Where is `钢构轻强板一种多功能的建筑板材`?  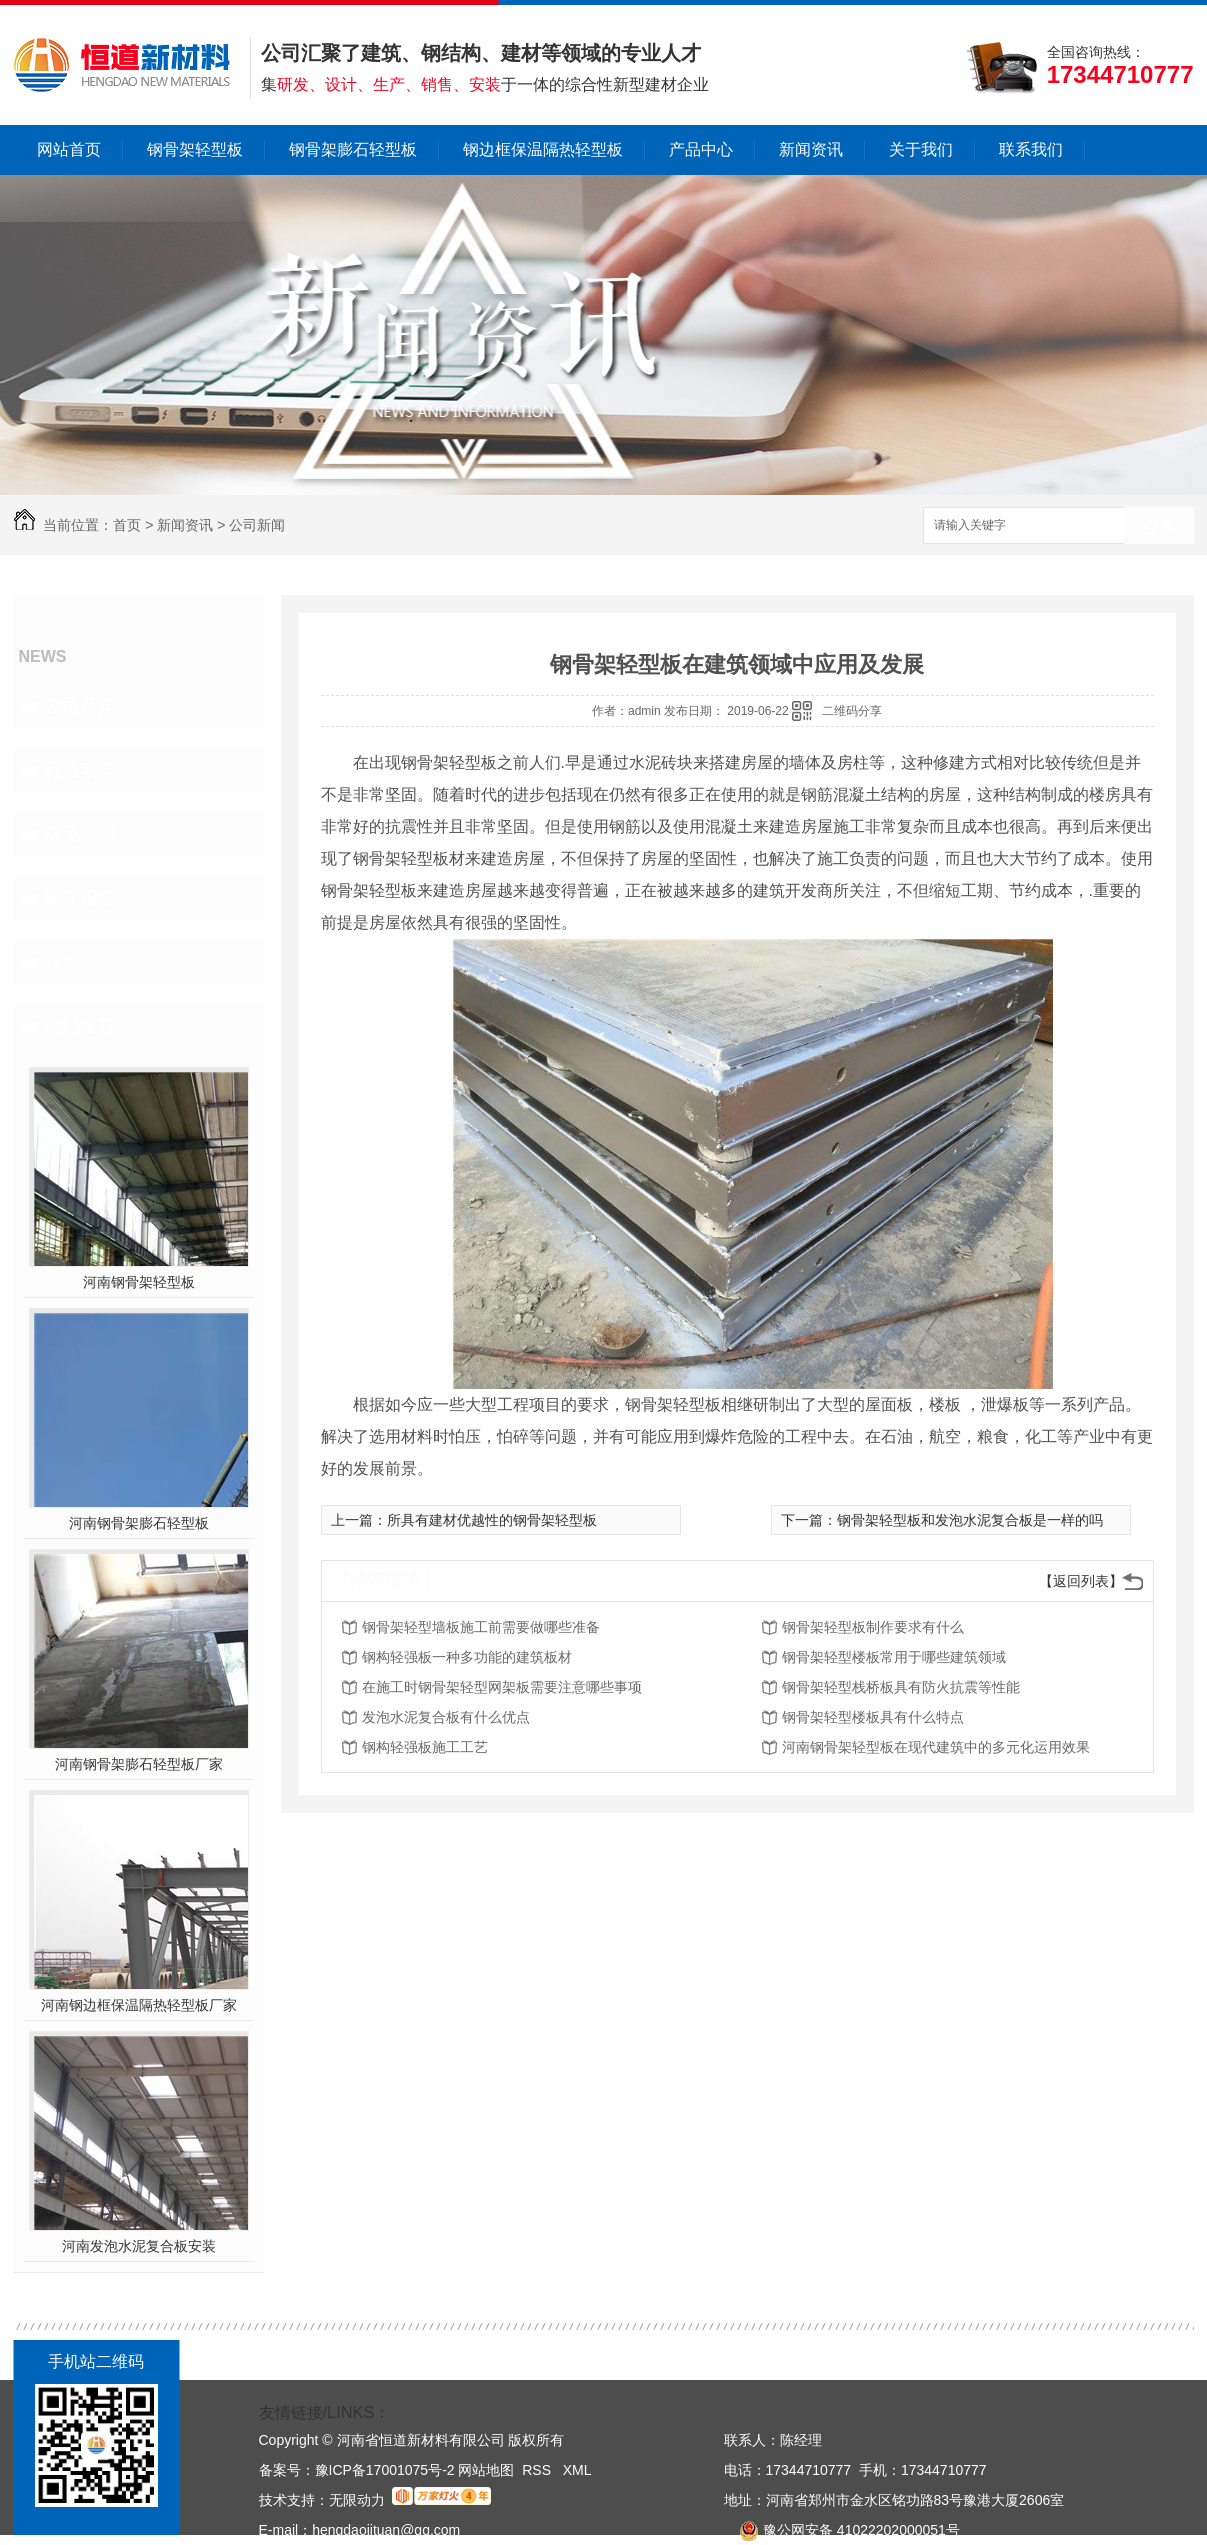
钢构轻强板一种多功能的建筑板材 is located at coordinates (467, 1657).